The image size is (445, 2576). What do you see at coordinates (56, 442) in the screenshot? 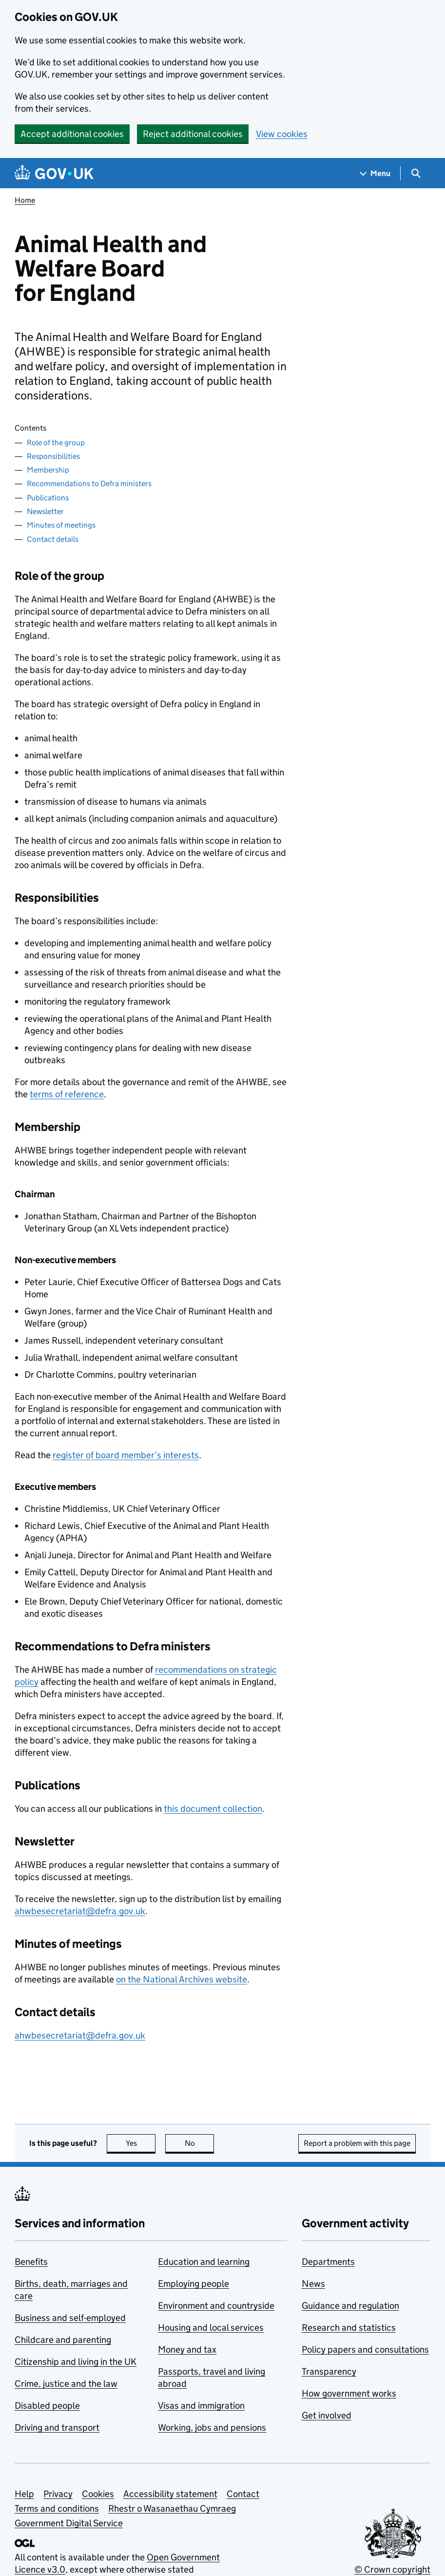
I see `Role of the group` at bounding box center [56, 442].